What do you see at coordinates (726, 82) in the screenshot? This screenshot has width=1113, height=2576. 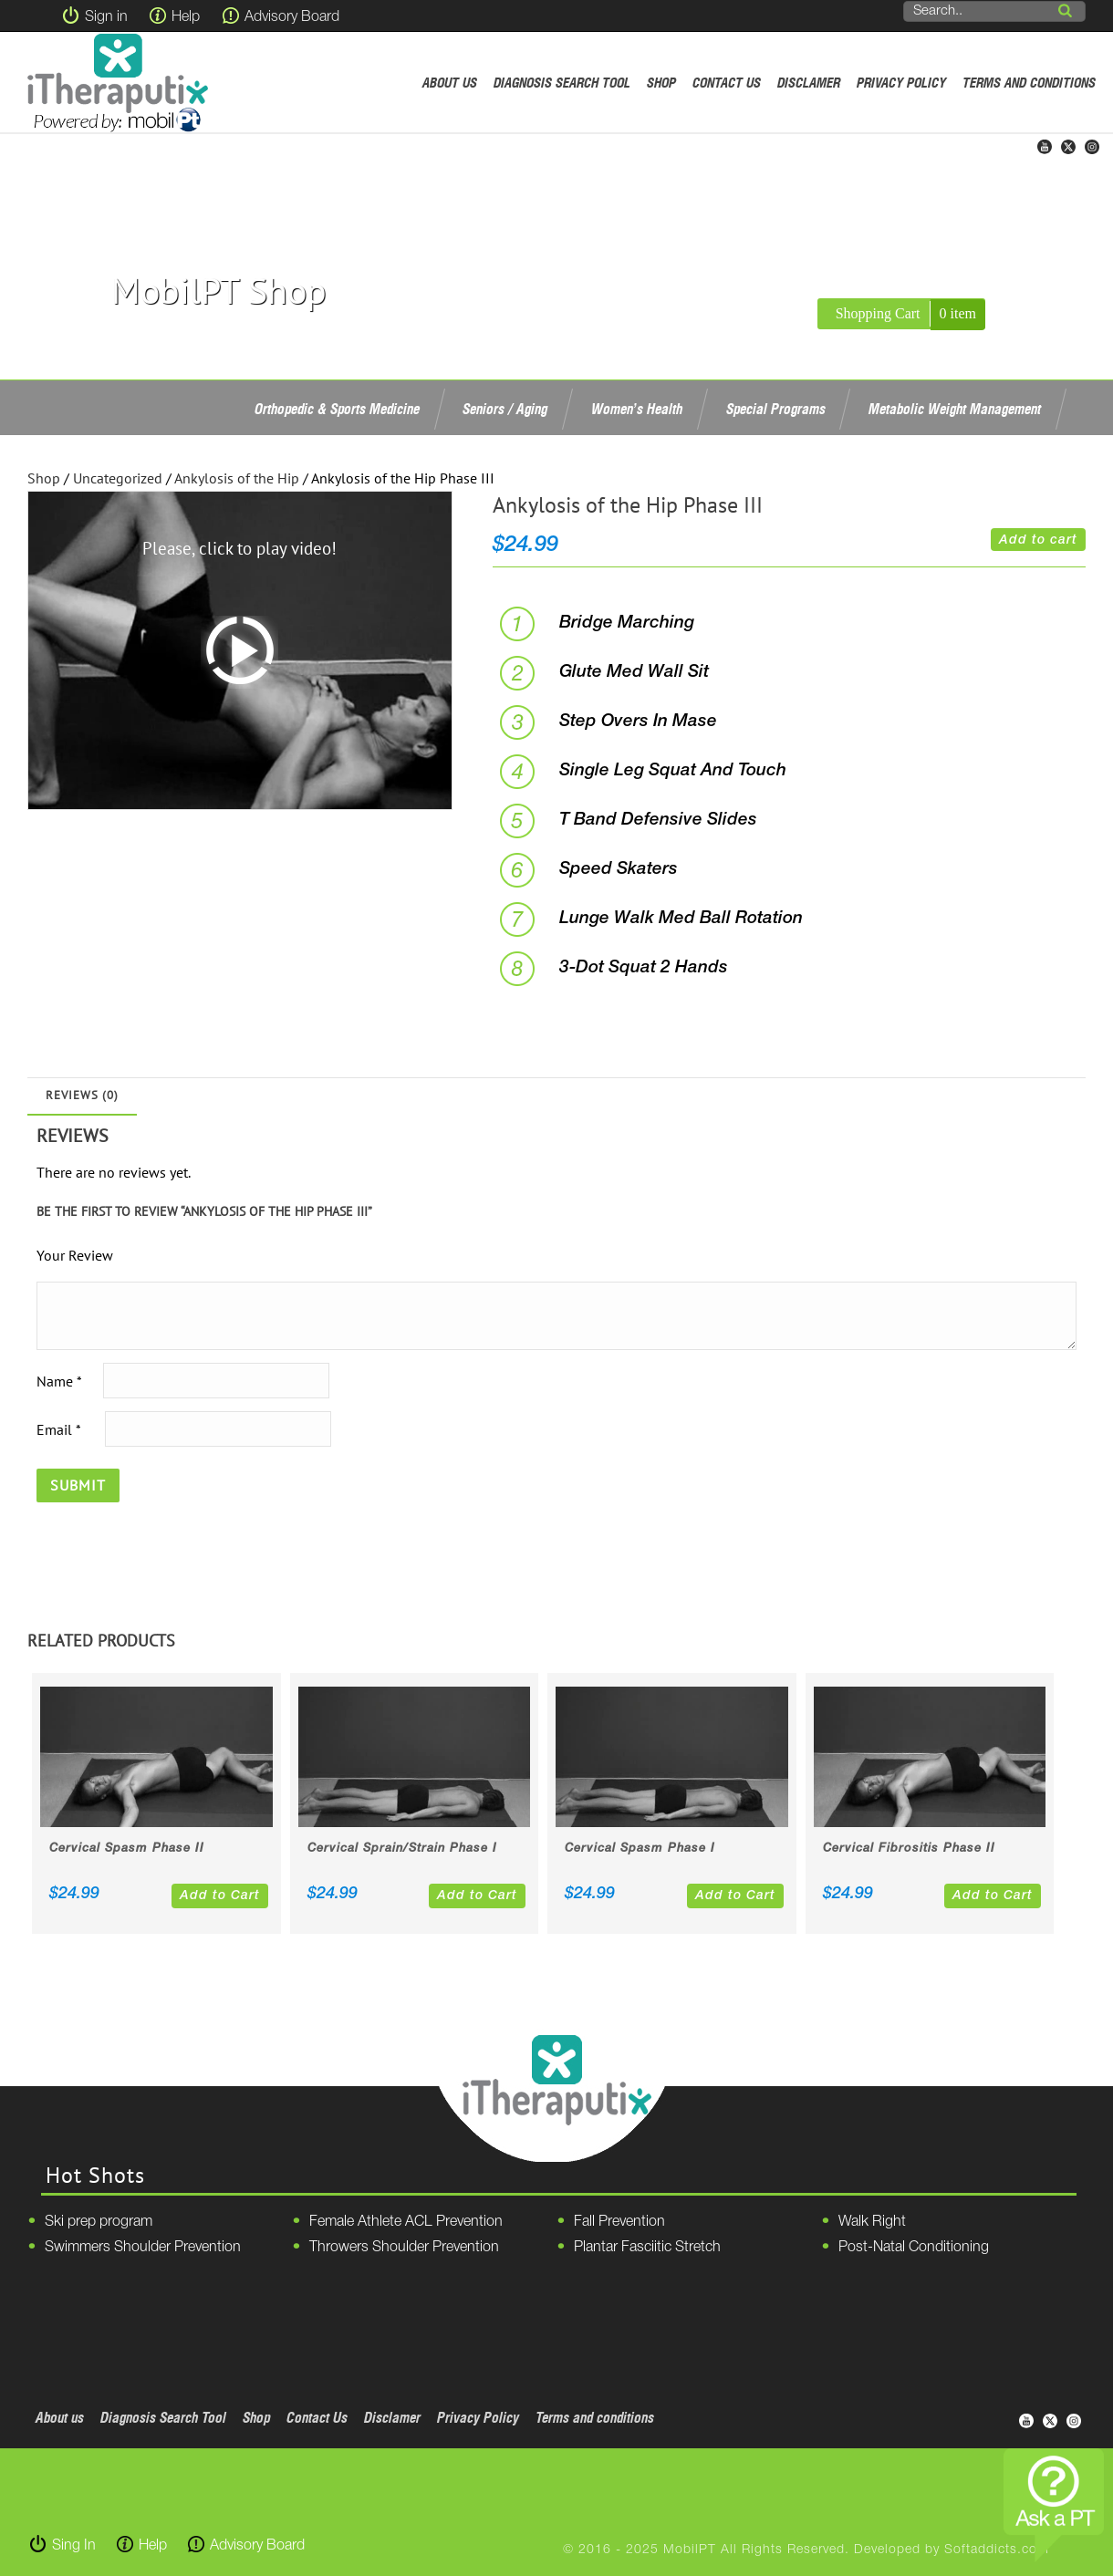 I see `Contact Us` at bounding box center [726, 82].